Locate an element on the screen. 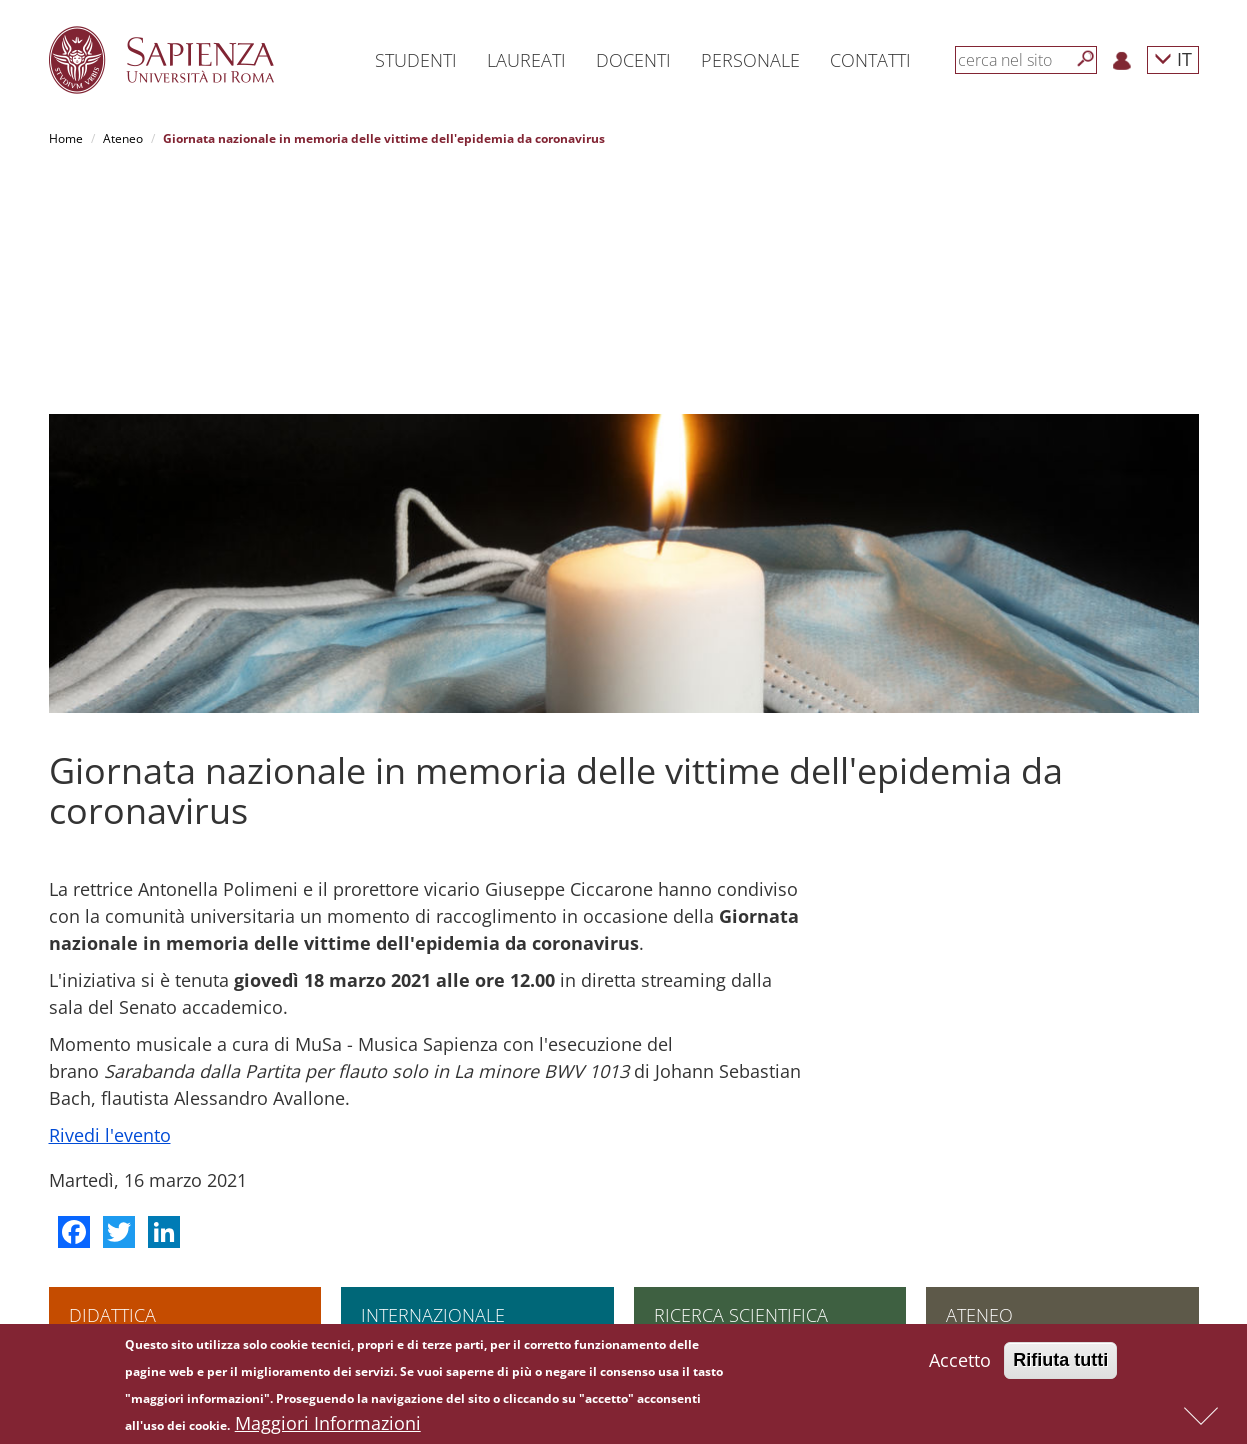 Image resolution: width=1247 pixels, height=1444 pixels. Master is located at coordinates (89, 1195).